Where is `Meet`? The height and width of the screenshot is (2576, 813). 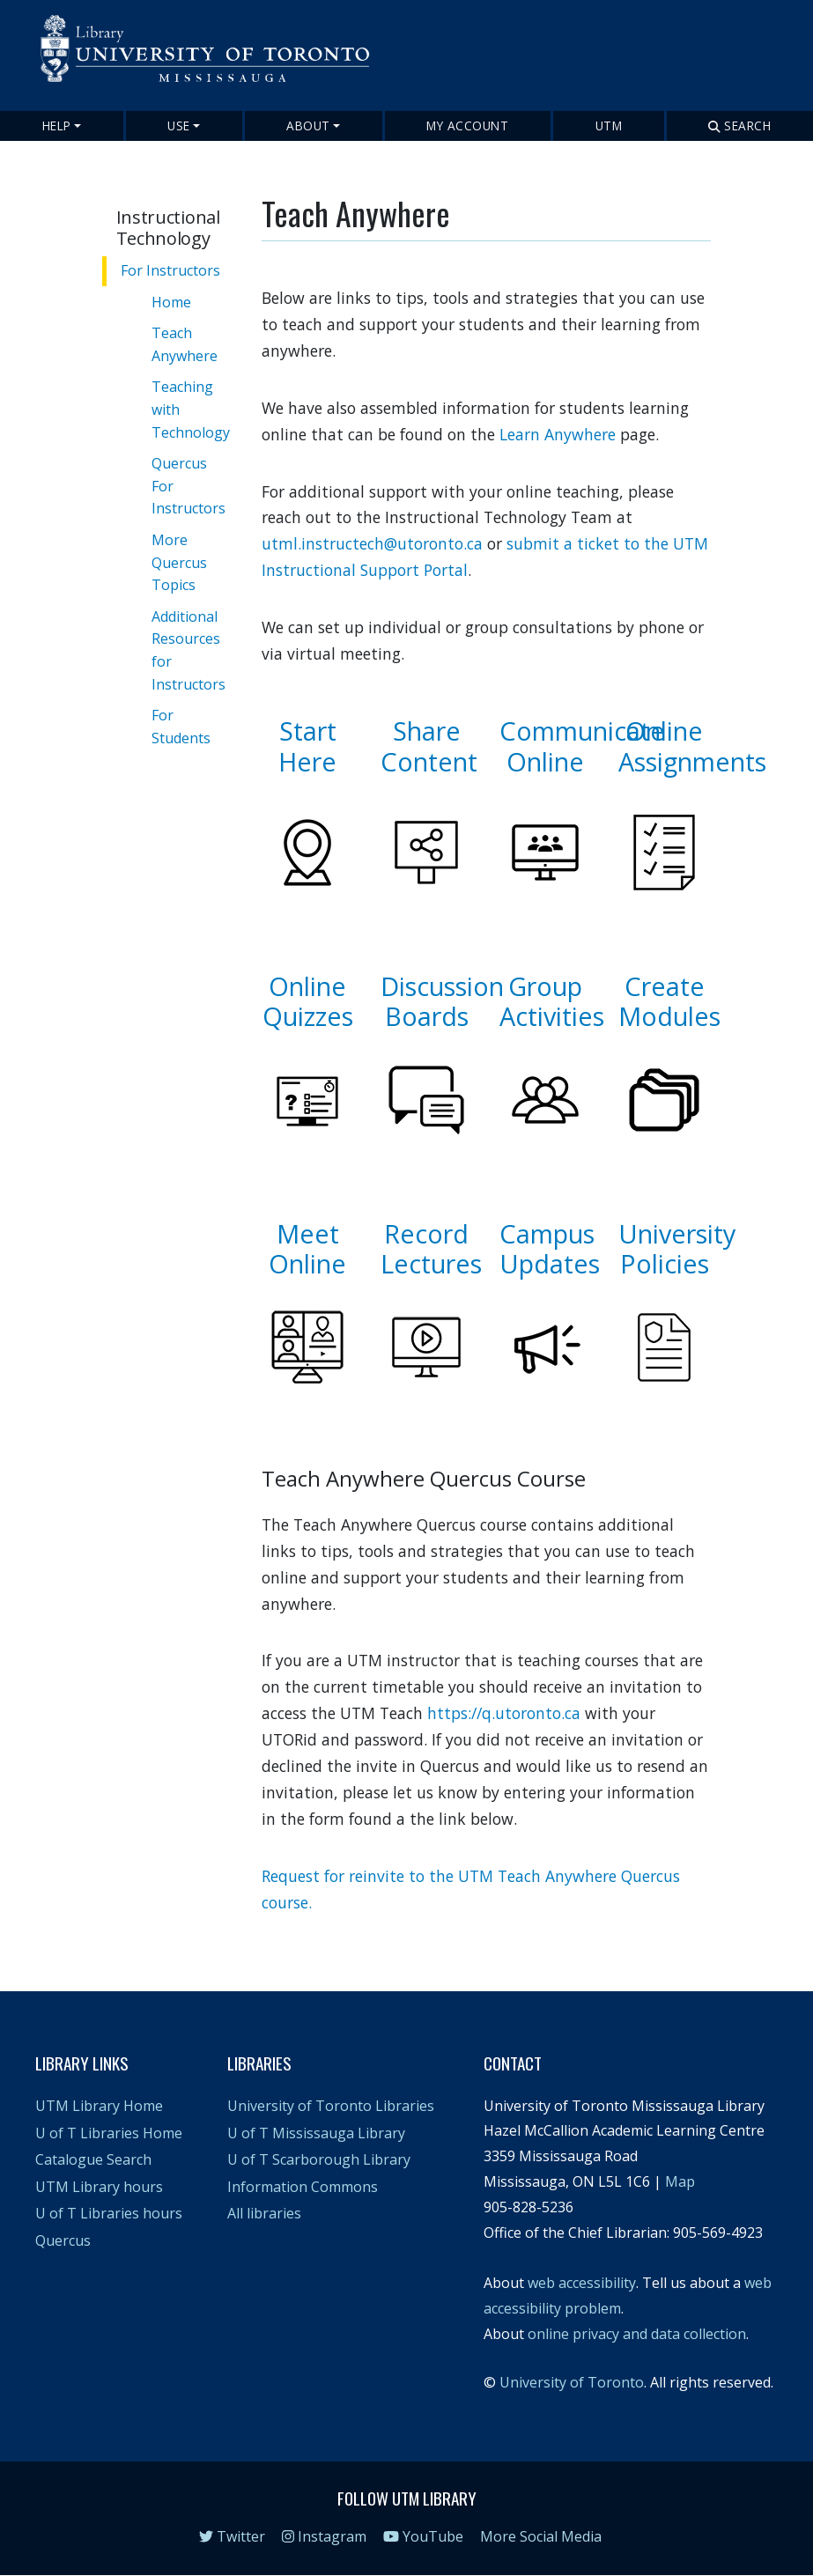 Meet is located at coordinates (308, 1233).